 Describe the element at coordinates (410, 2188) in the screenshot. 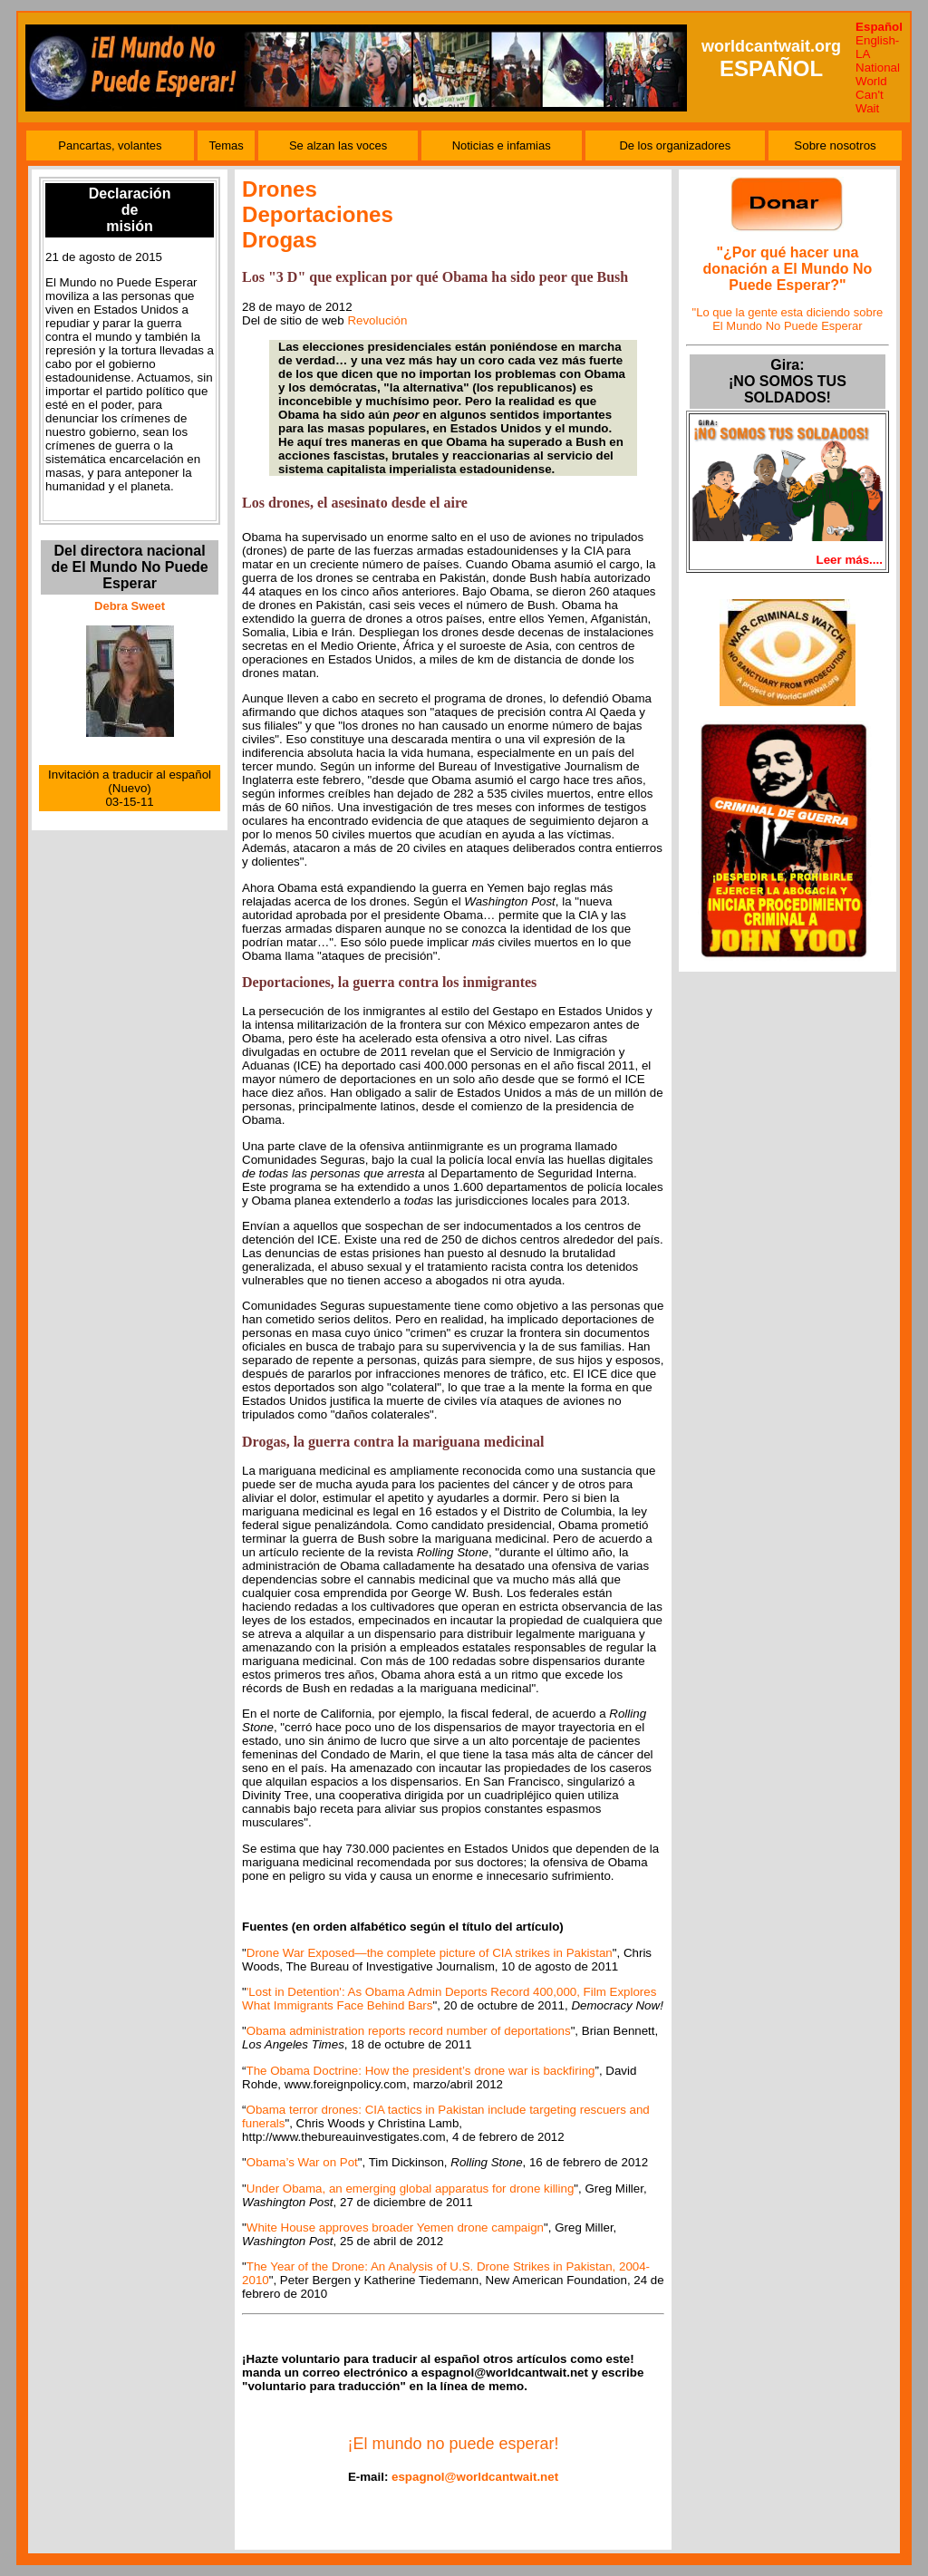

I see `Under Obama, an emerging global apparatus for drone killing` at that location.